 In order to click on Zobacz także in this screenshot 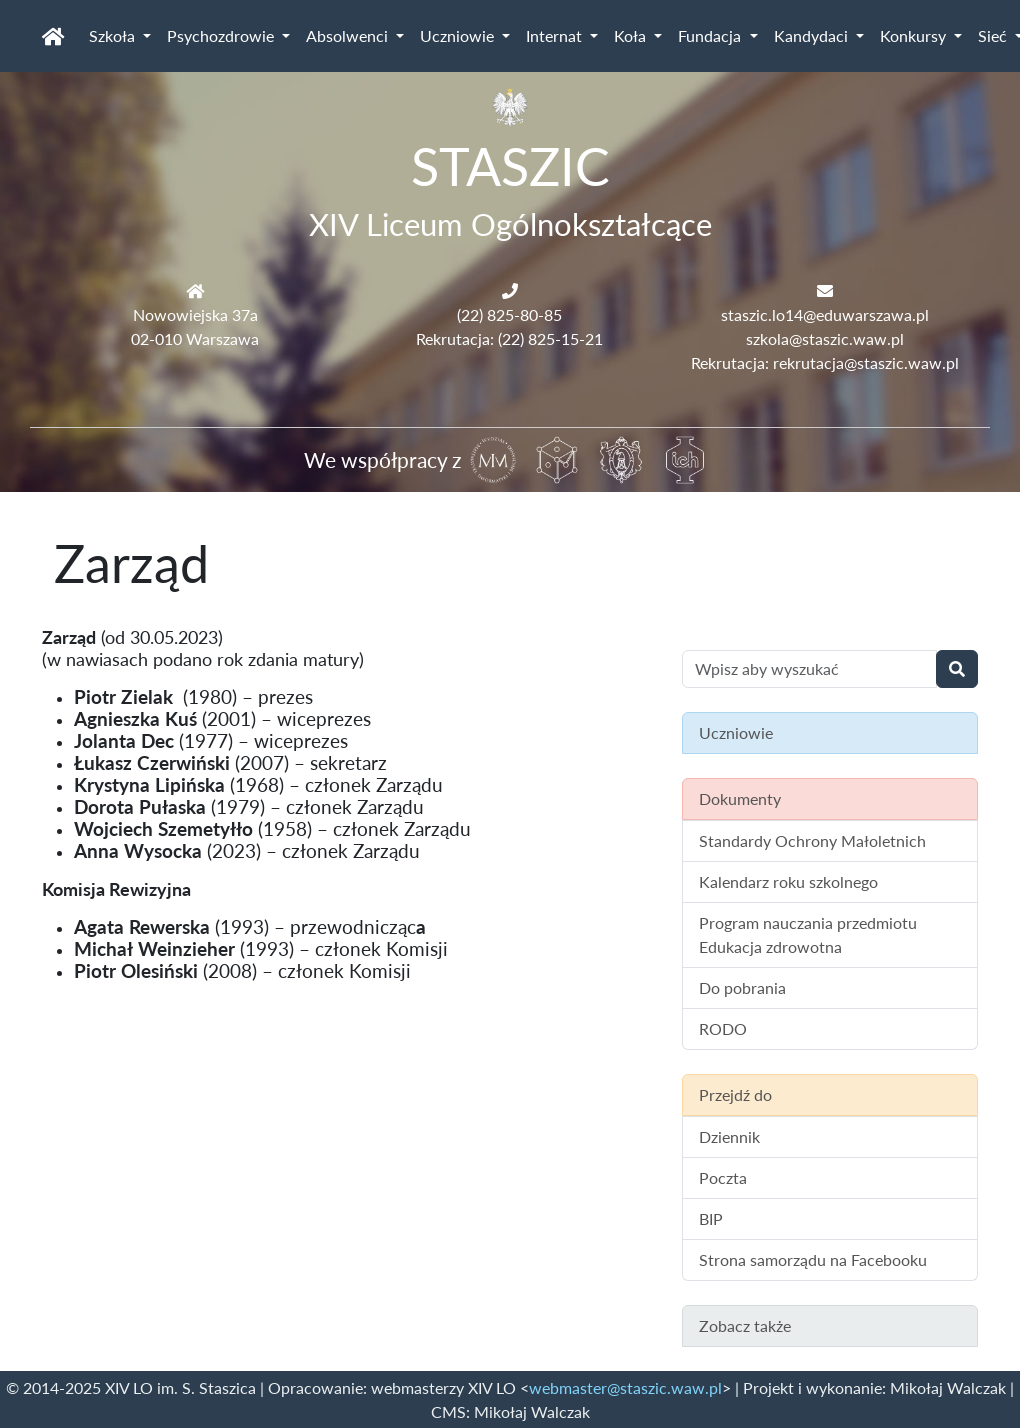, I will do `click(745, 1325)`.